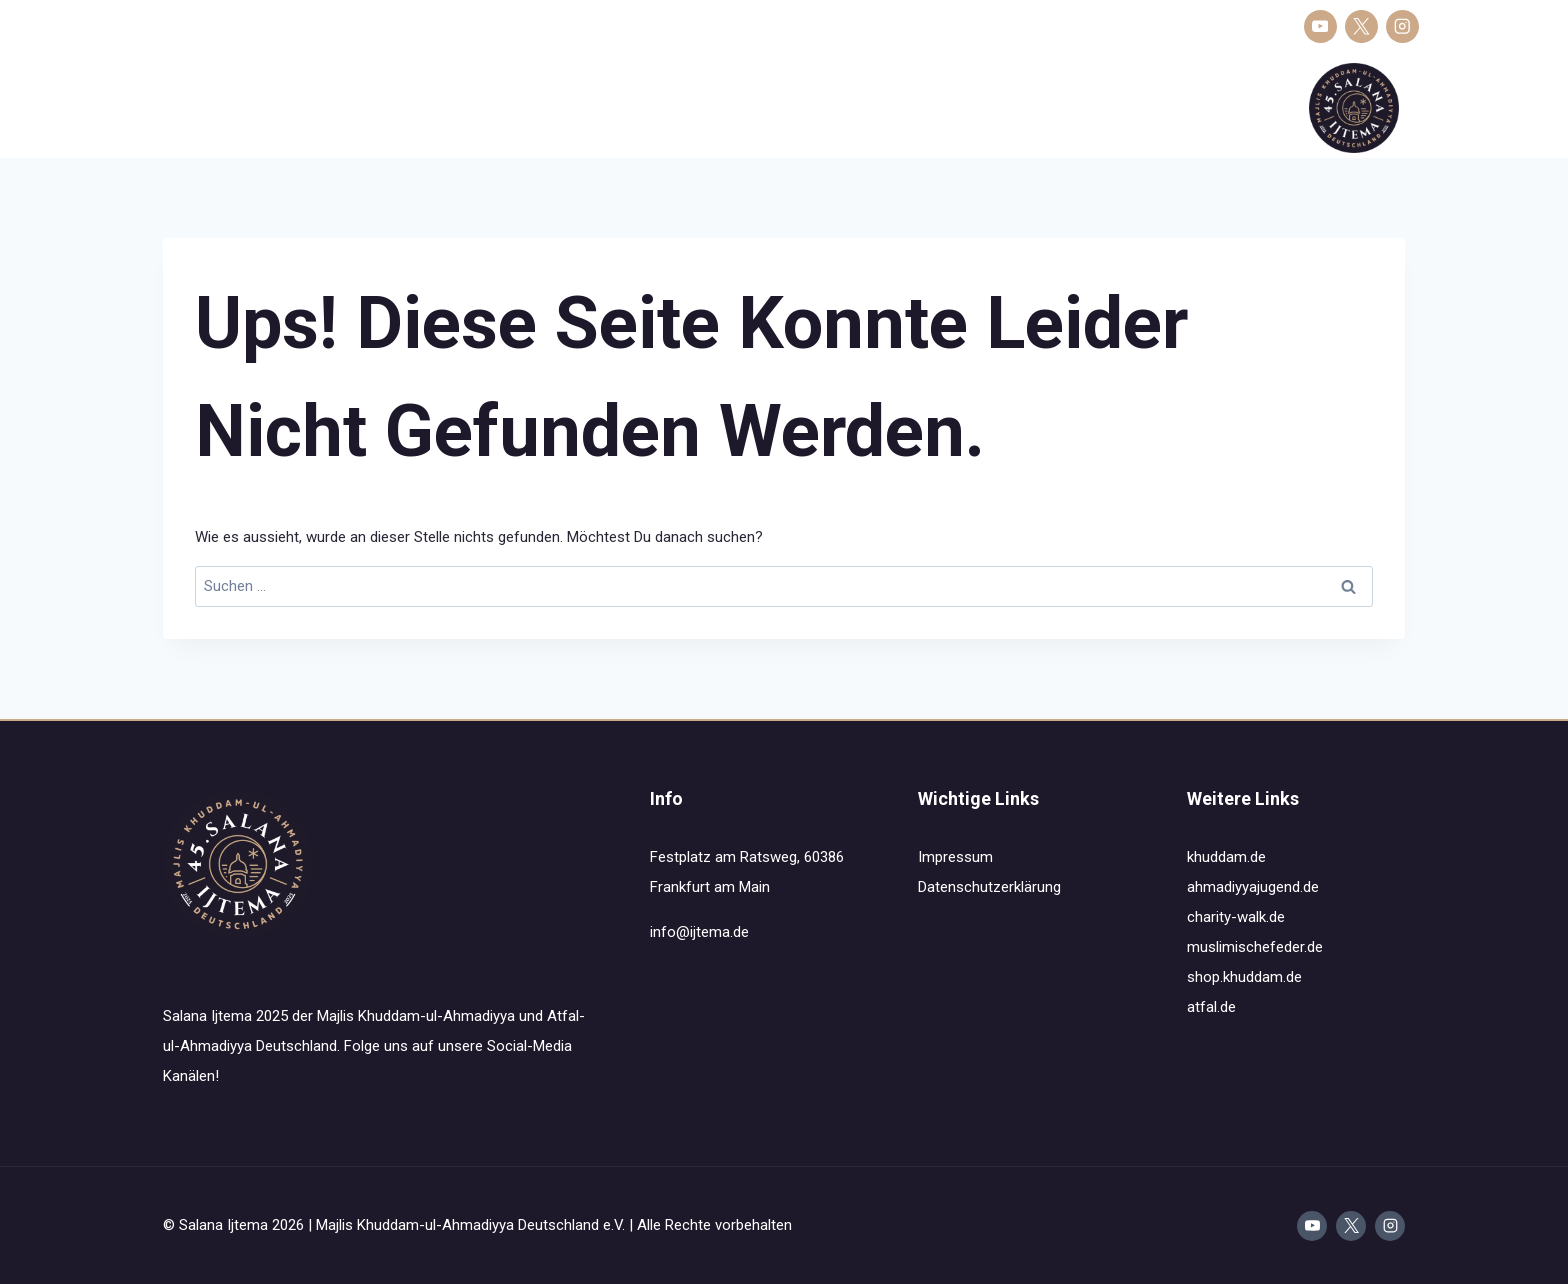 The image size is (1568, 1284). Describe the element at coordinates (1211, 1007) in the screenshot. I see `atfal.de` at that location.